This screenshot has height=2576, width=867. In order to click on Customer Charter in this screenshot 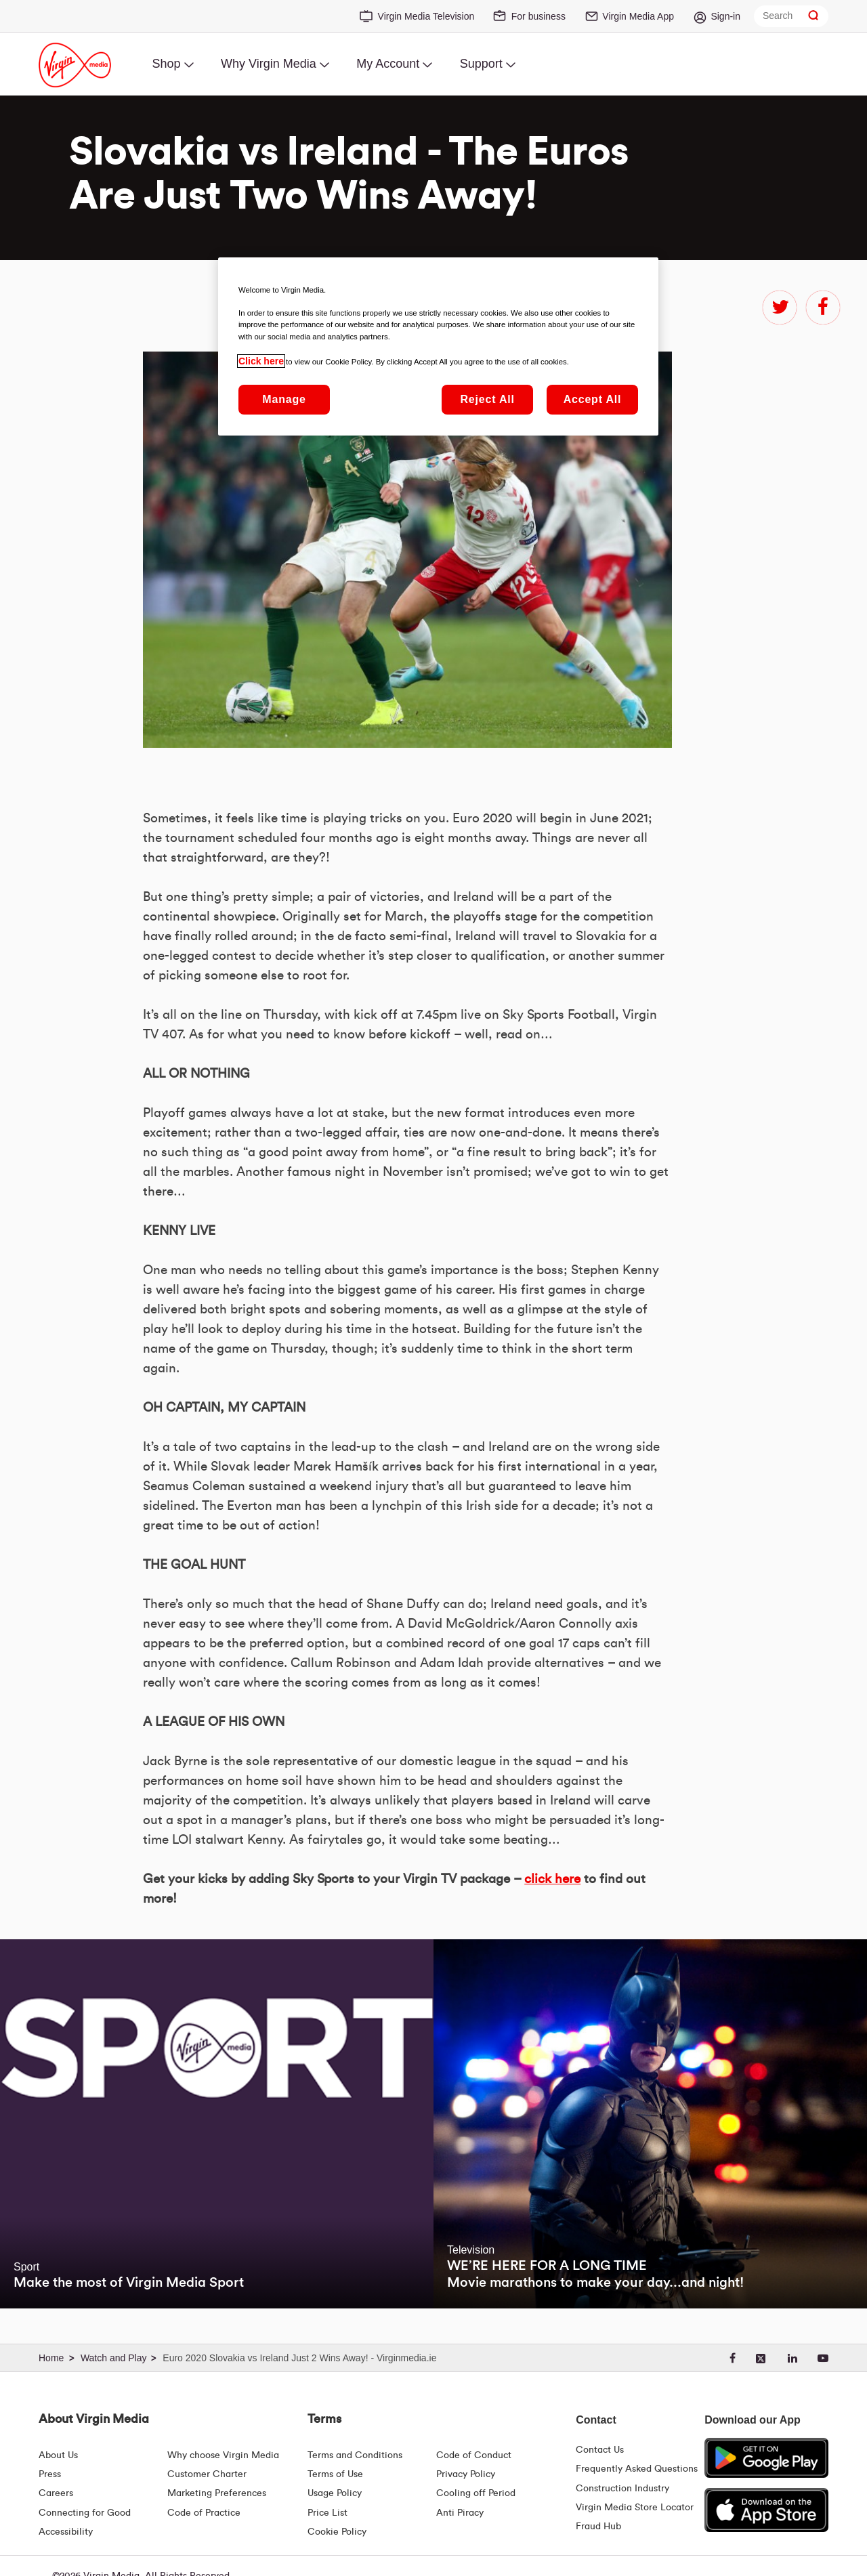, I will do `click(207, 2474)`.